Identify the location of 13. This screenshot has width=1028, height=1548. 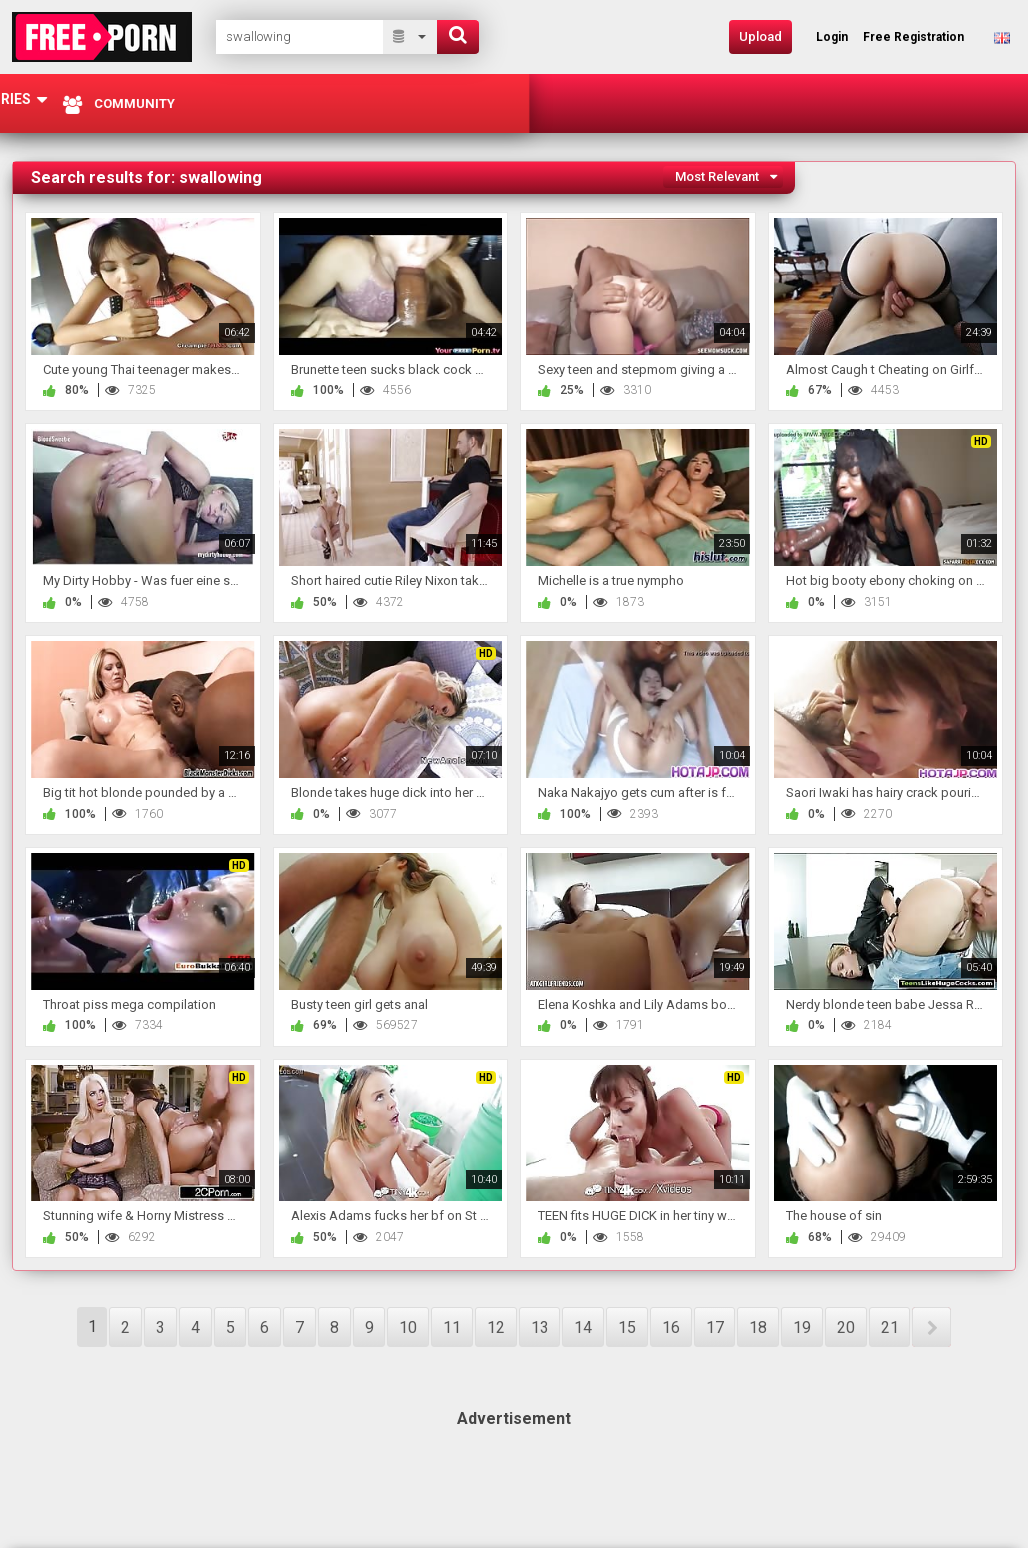
(540, 1327).